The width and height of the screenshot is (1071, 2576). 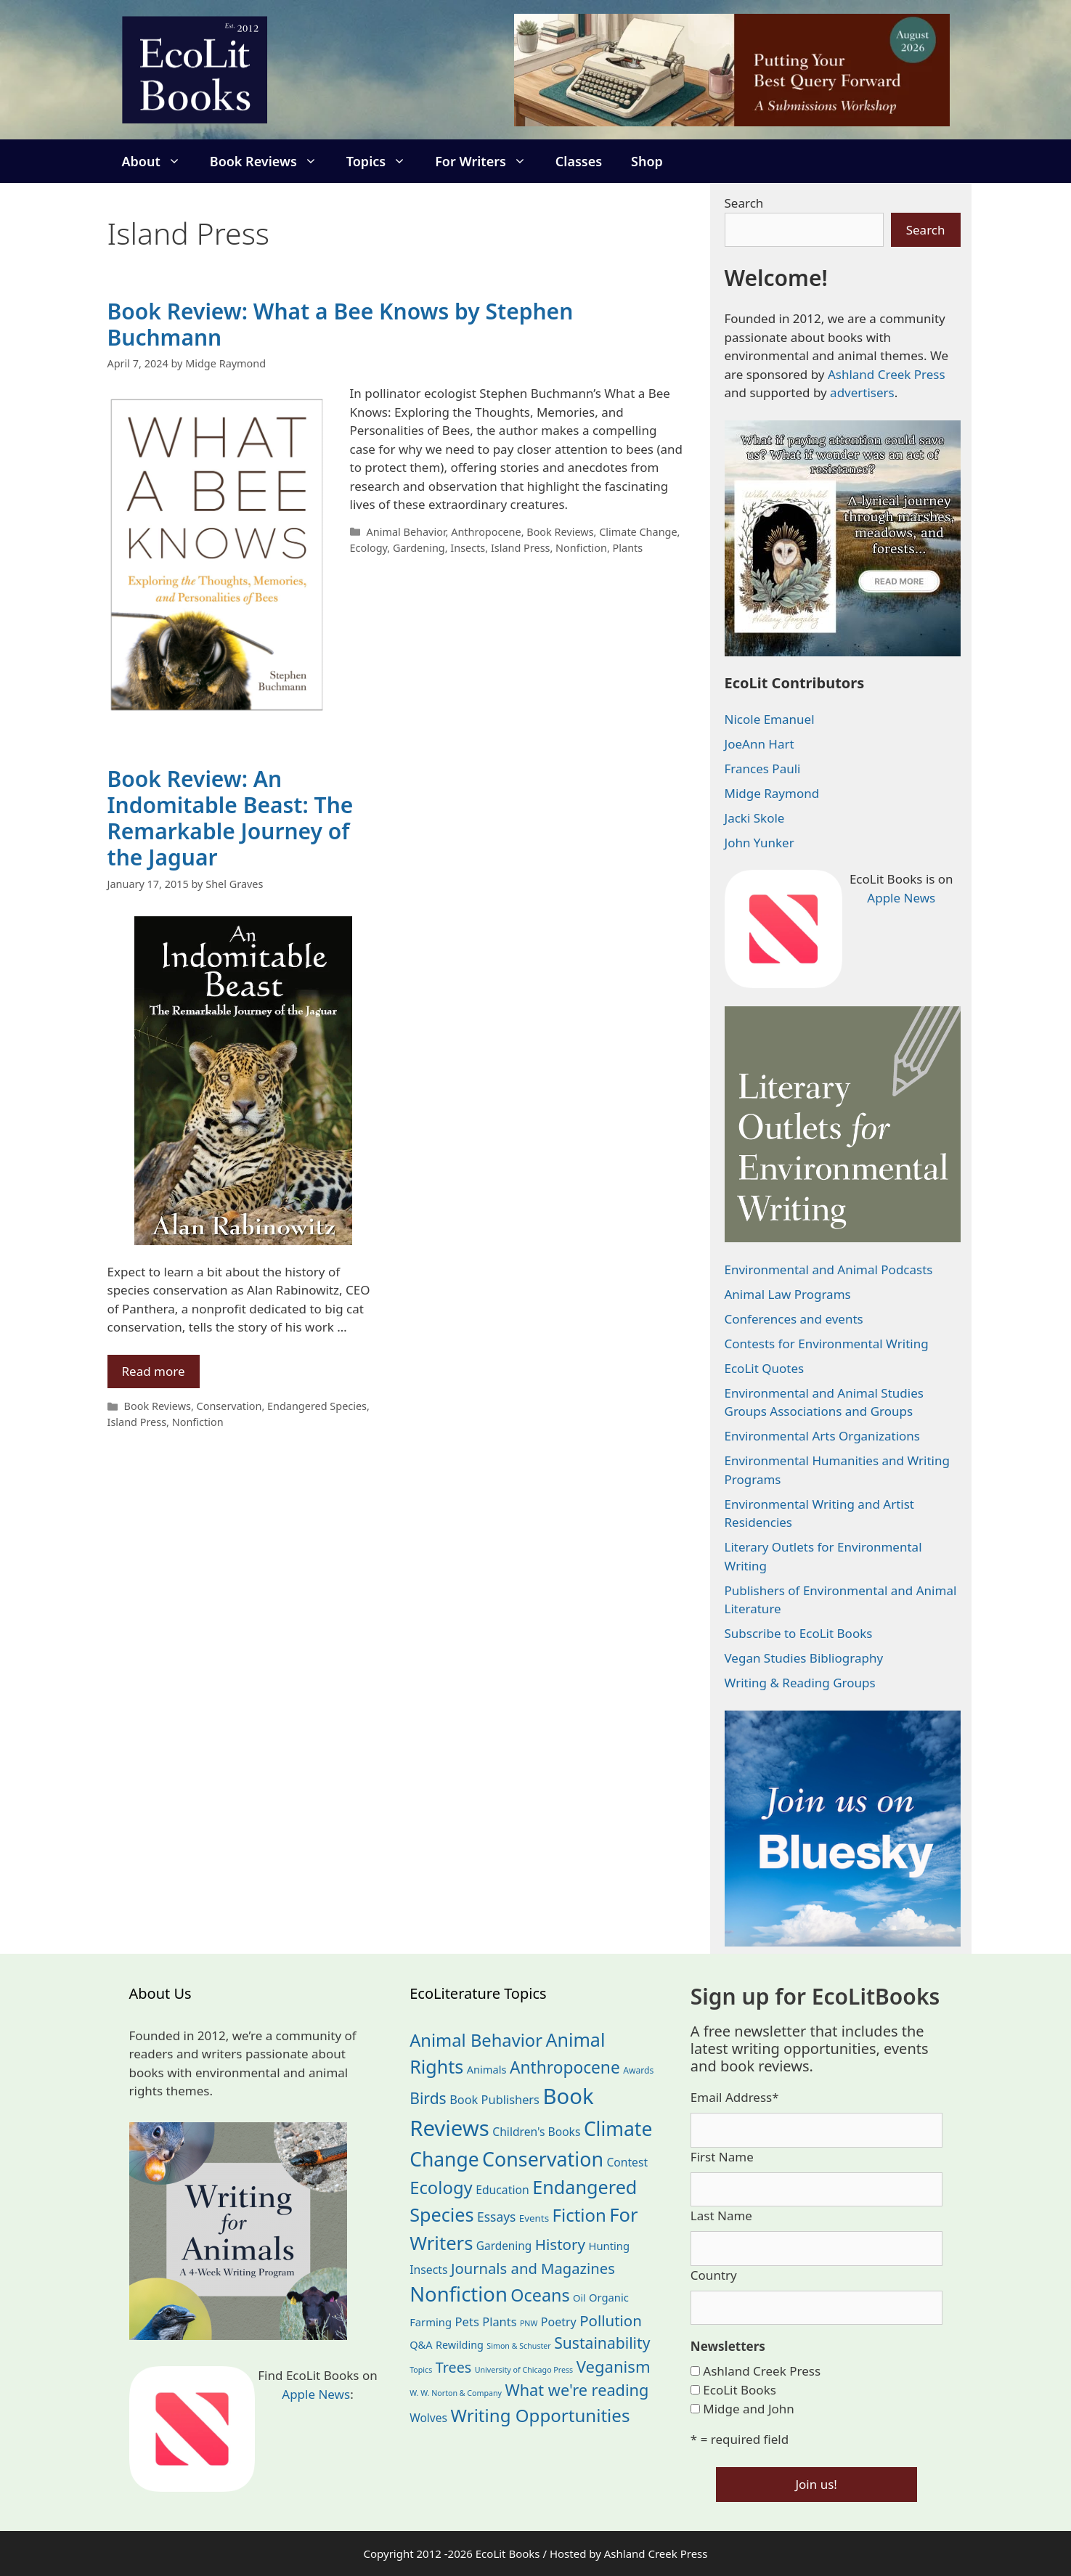 What do you see at coordinates (748, 2408) in the screenshot?
I see `Midge and John` at bounding box center [748, 2408].